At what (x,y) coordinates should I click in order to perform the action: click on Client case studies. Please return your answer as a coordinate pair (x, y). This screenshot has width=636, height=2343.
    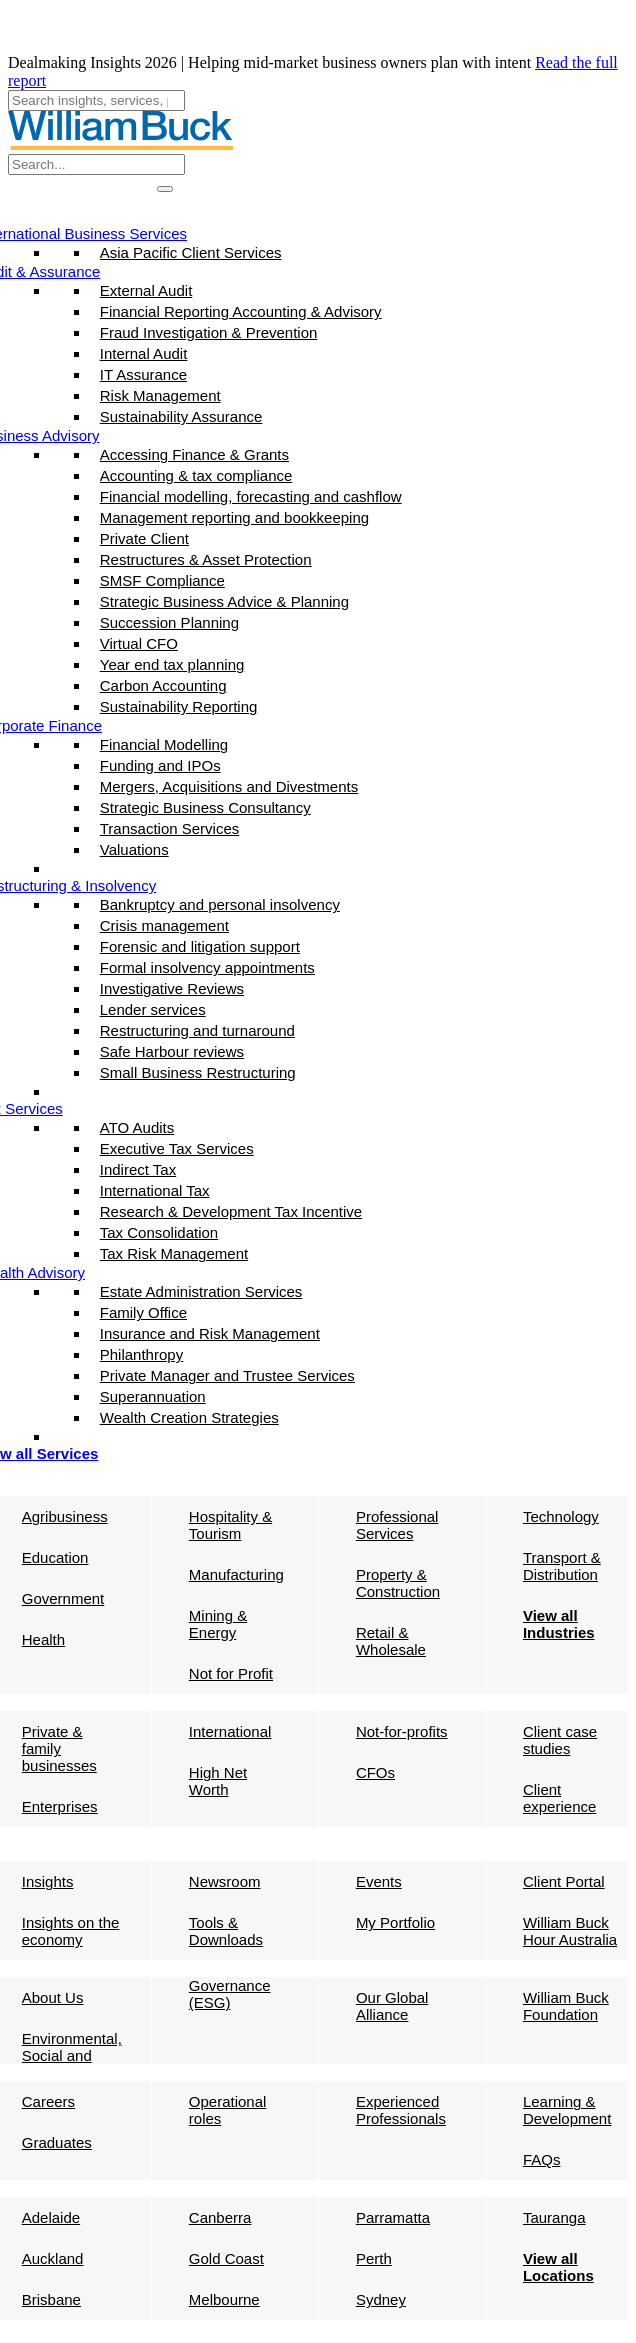
    Looking at the image, I should click on (560, 1740).